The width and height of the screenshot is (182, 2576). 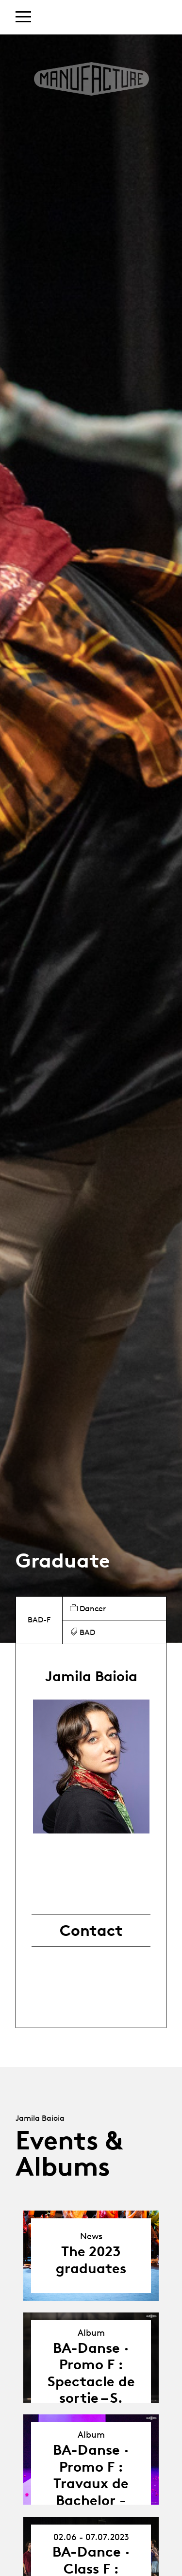 I want to click on The 2023 graduates, so click(x=91, y=2260).